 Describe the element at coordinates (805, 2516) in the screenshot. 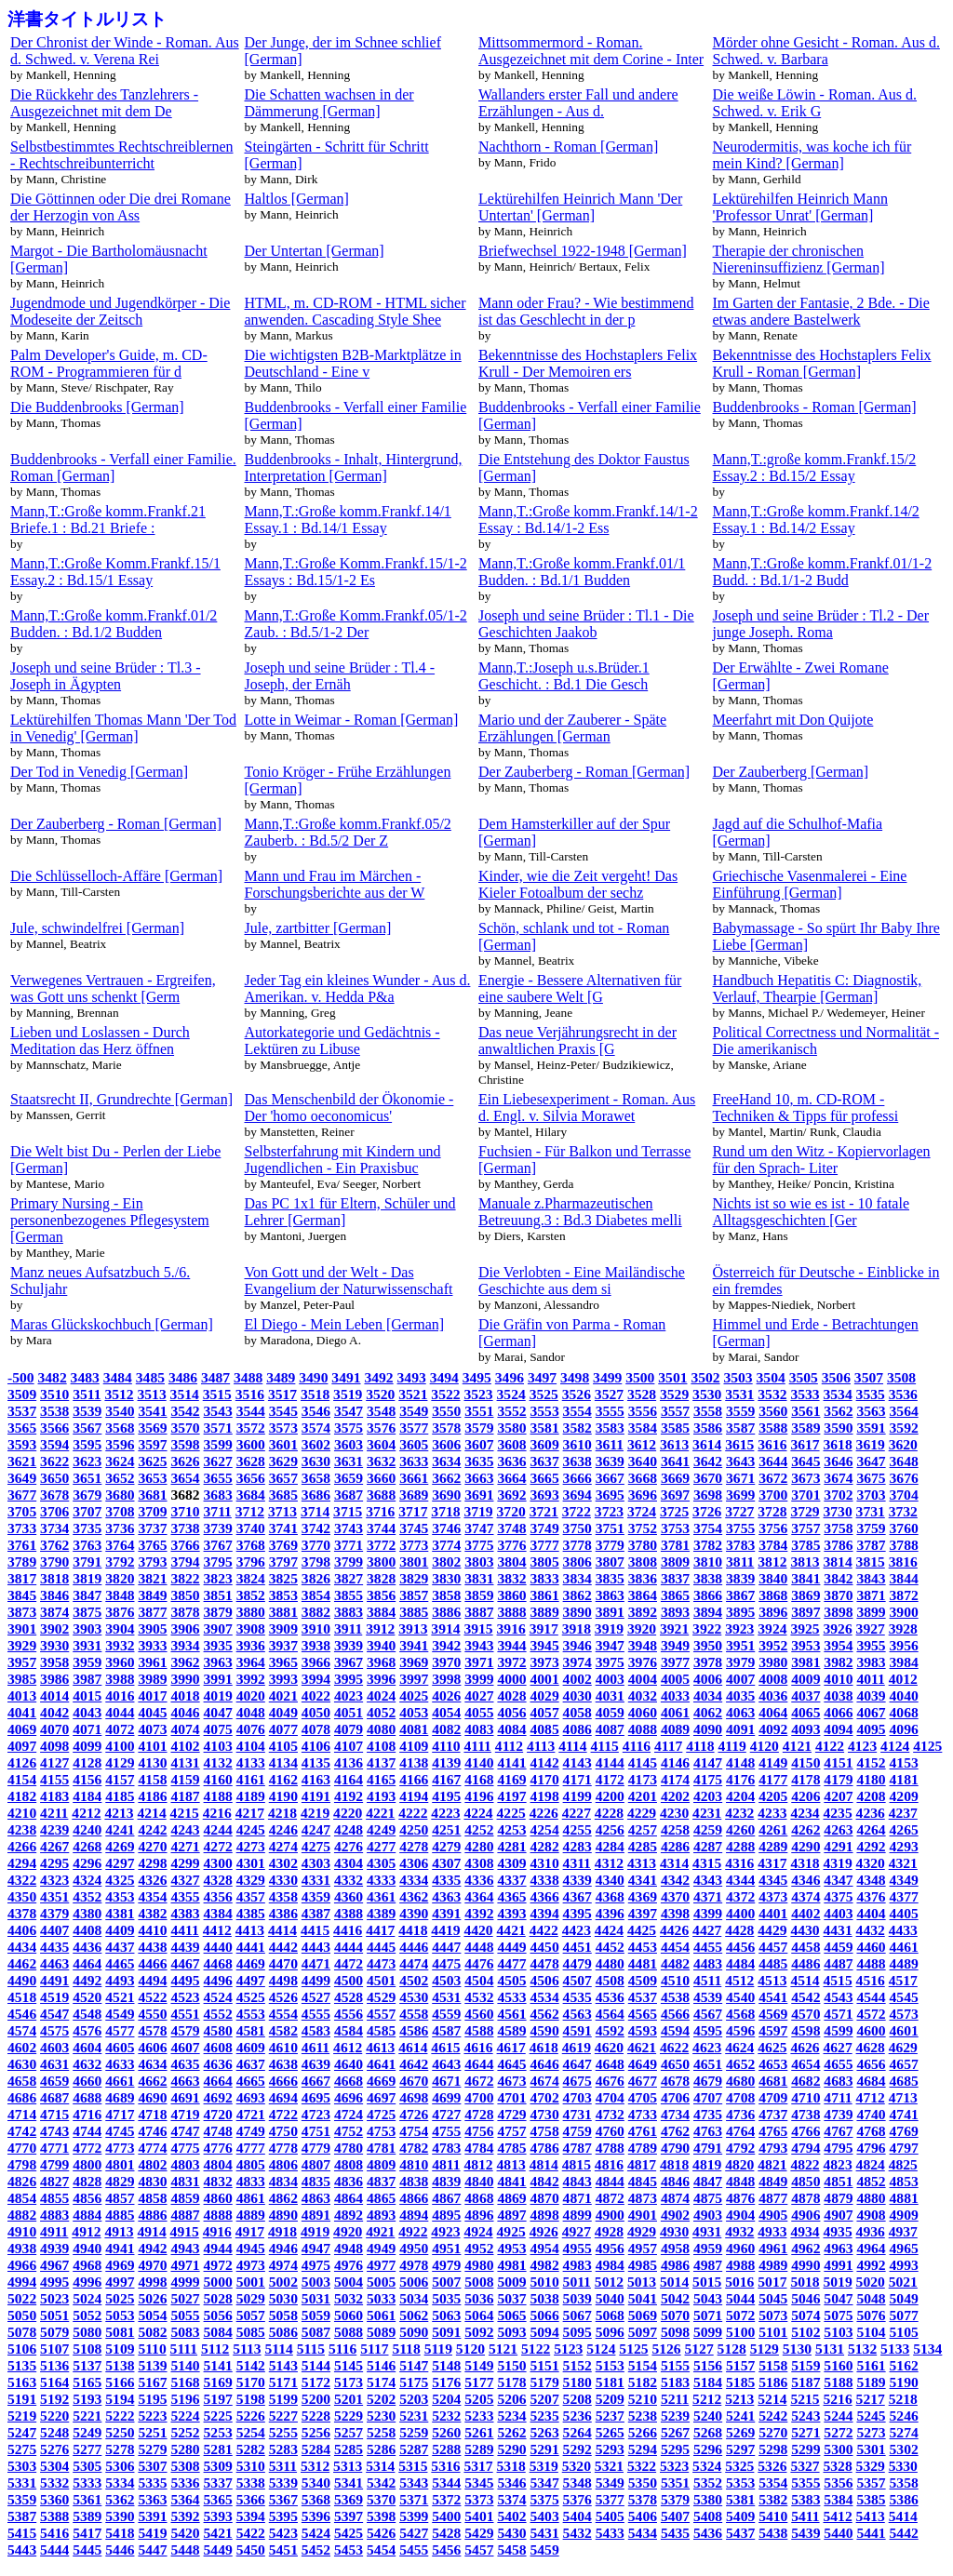

I see `5411` at that location.